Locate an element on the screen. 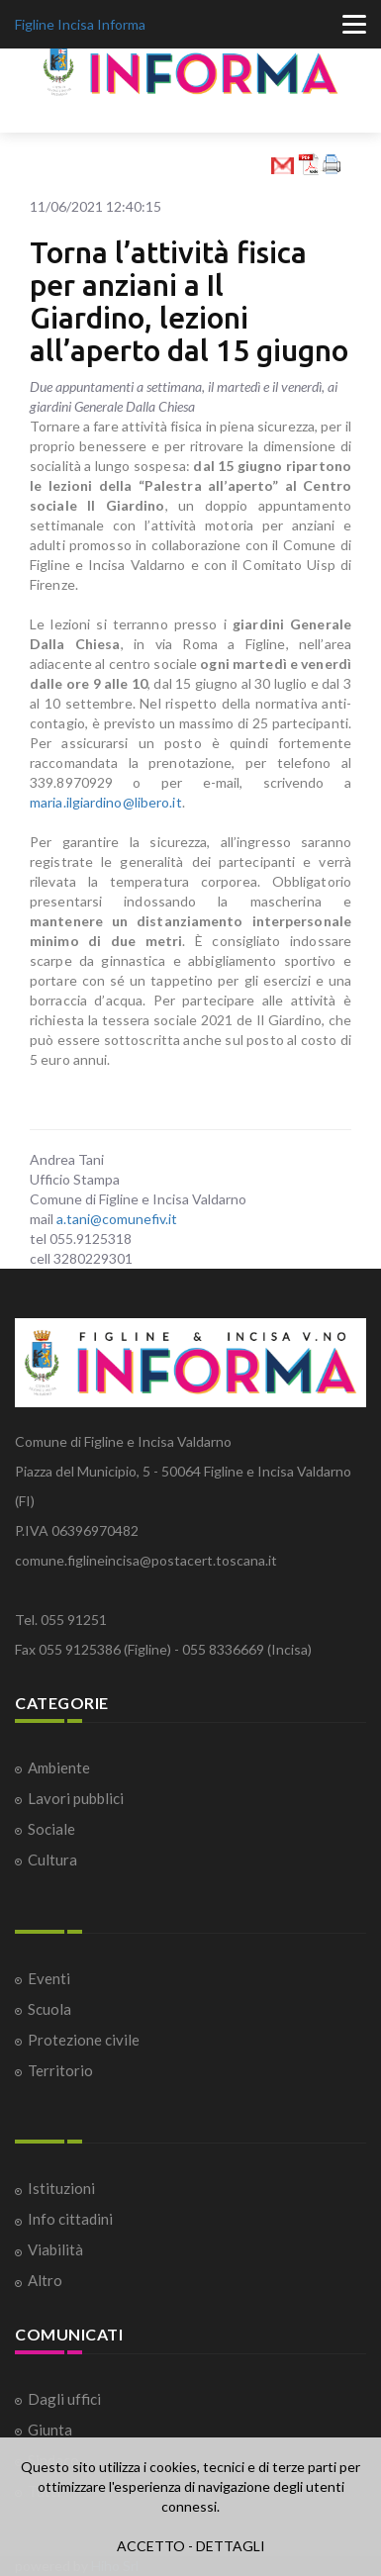  Giunta is located at coordinates (50, 2429).